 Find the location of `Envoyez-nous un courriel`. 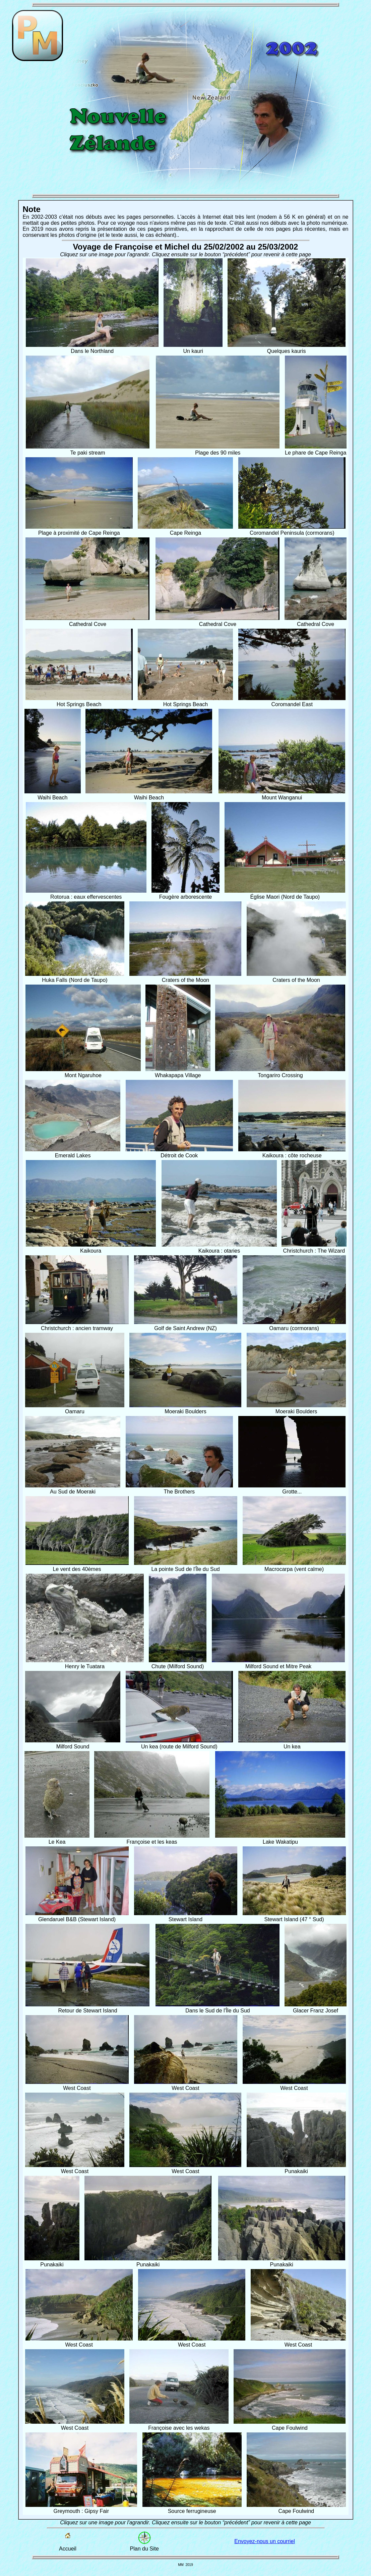

Envoyez-nous un courriel is located at coordinates (264, 2541).